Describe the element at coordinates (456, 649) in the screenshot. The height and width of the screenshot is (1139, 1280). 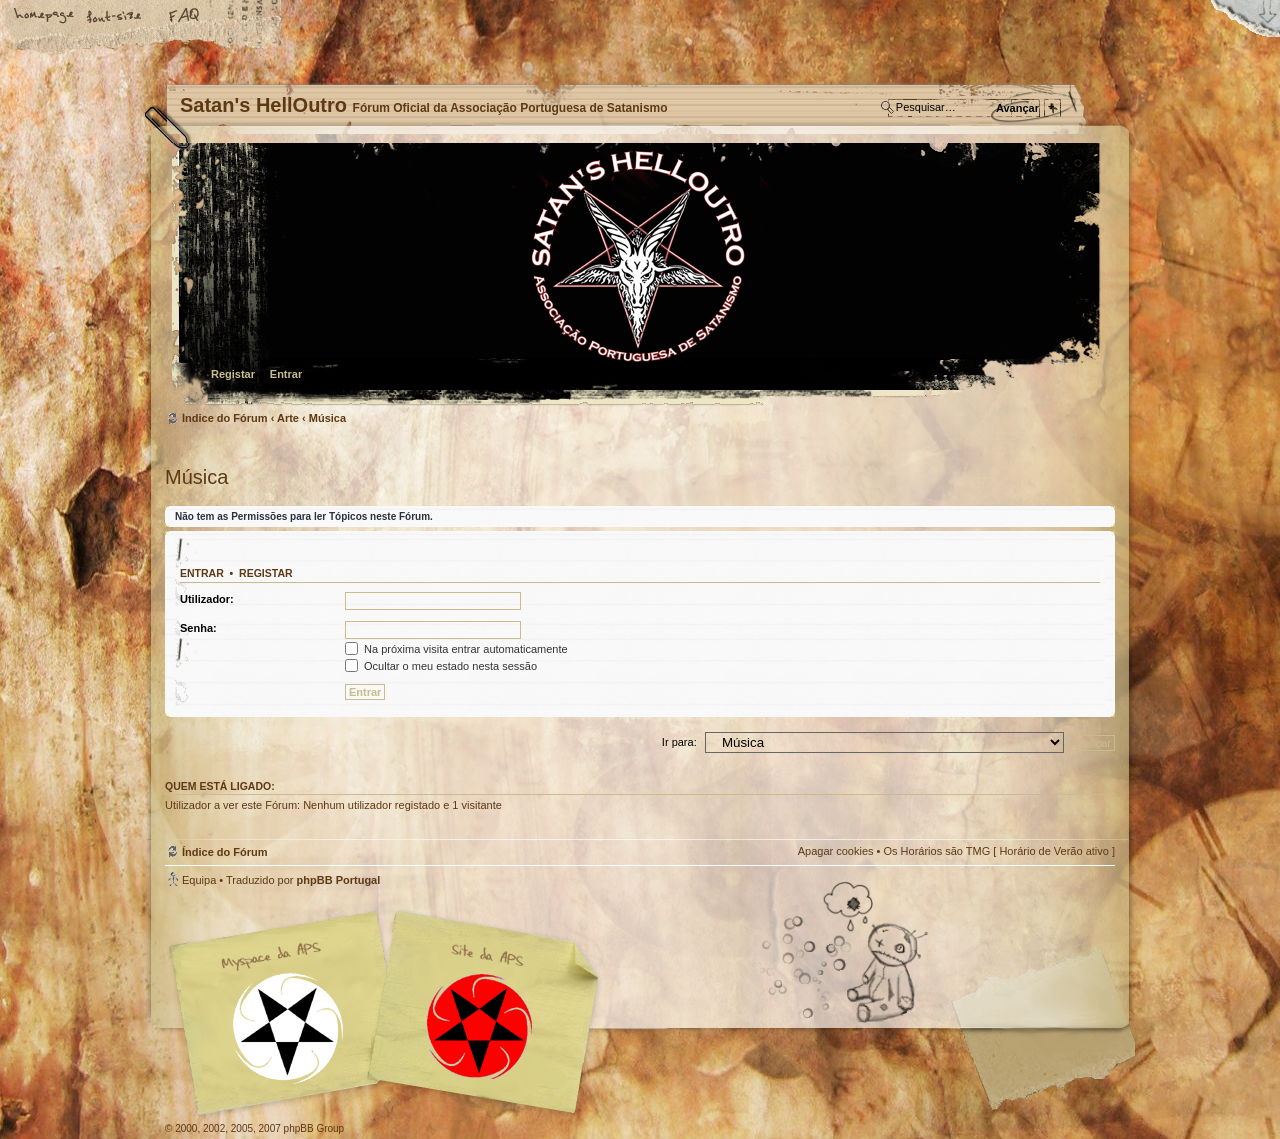
I see `Na próxima visita entrar automaticamente` at that location.